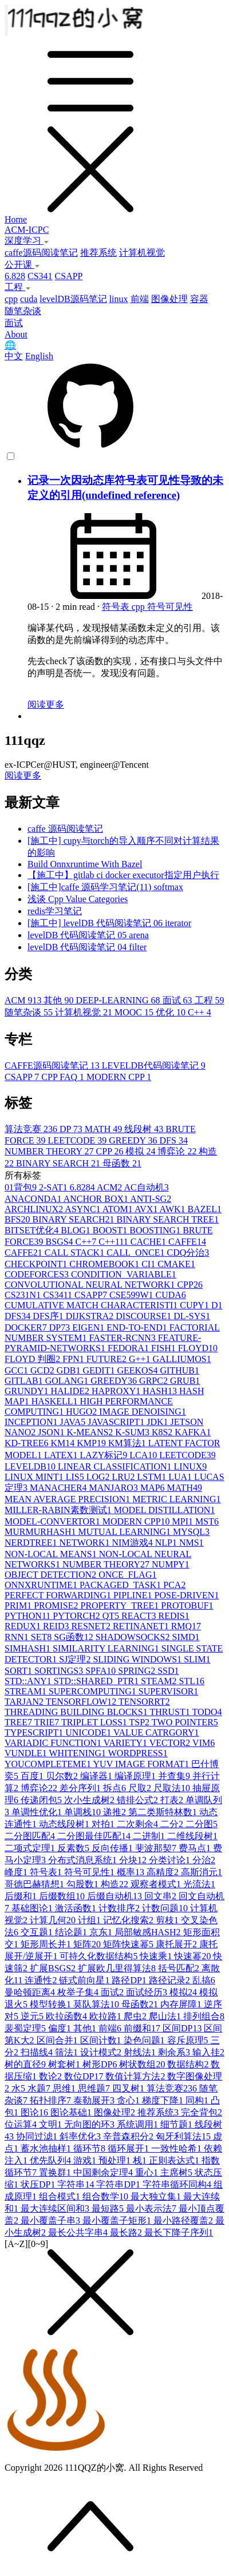 Image resolution: width=229 pixels, height=2576 pixels. Describe the element at coordinates (129, 1920) in the screenshot. I see `记忆化搜索` at that location.